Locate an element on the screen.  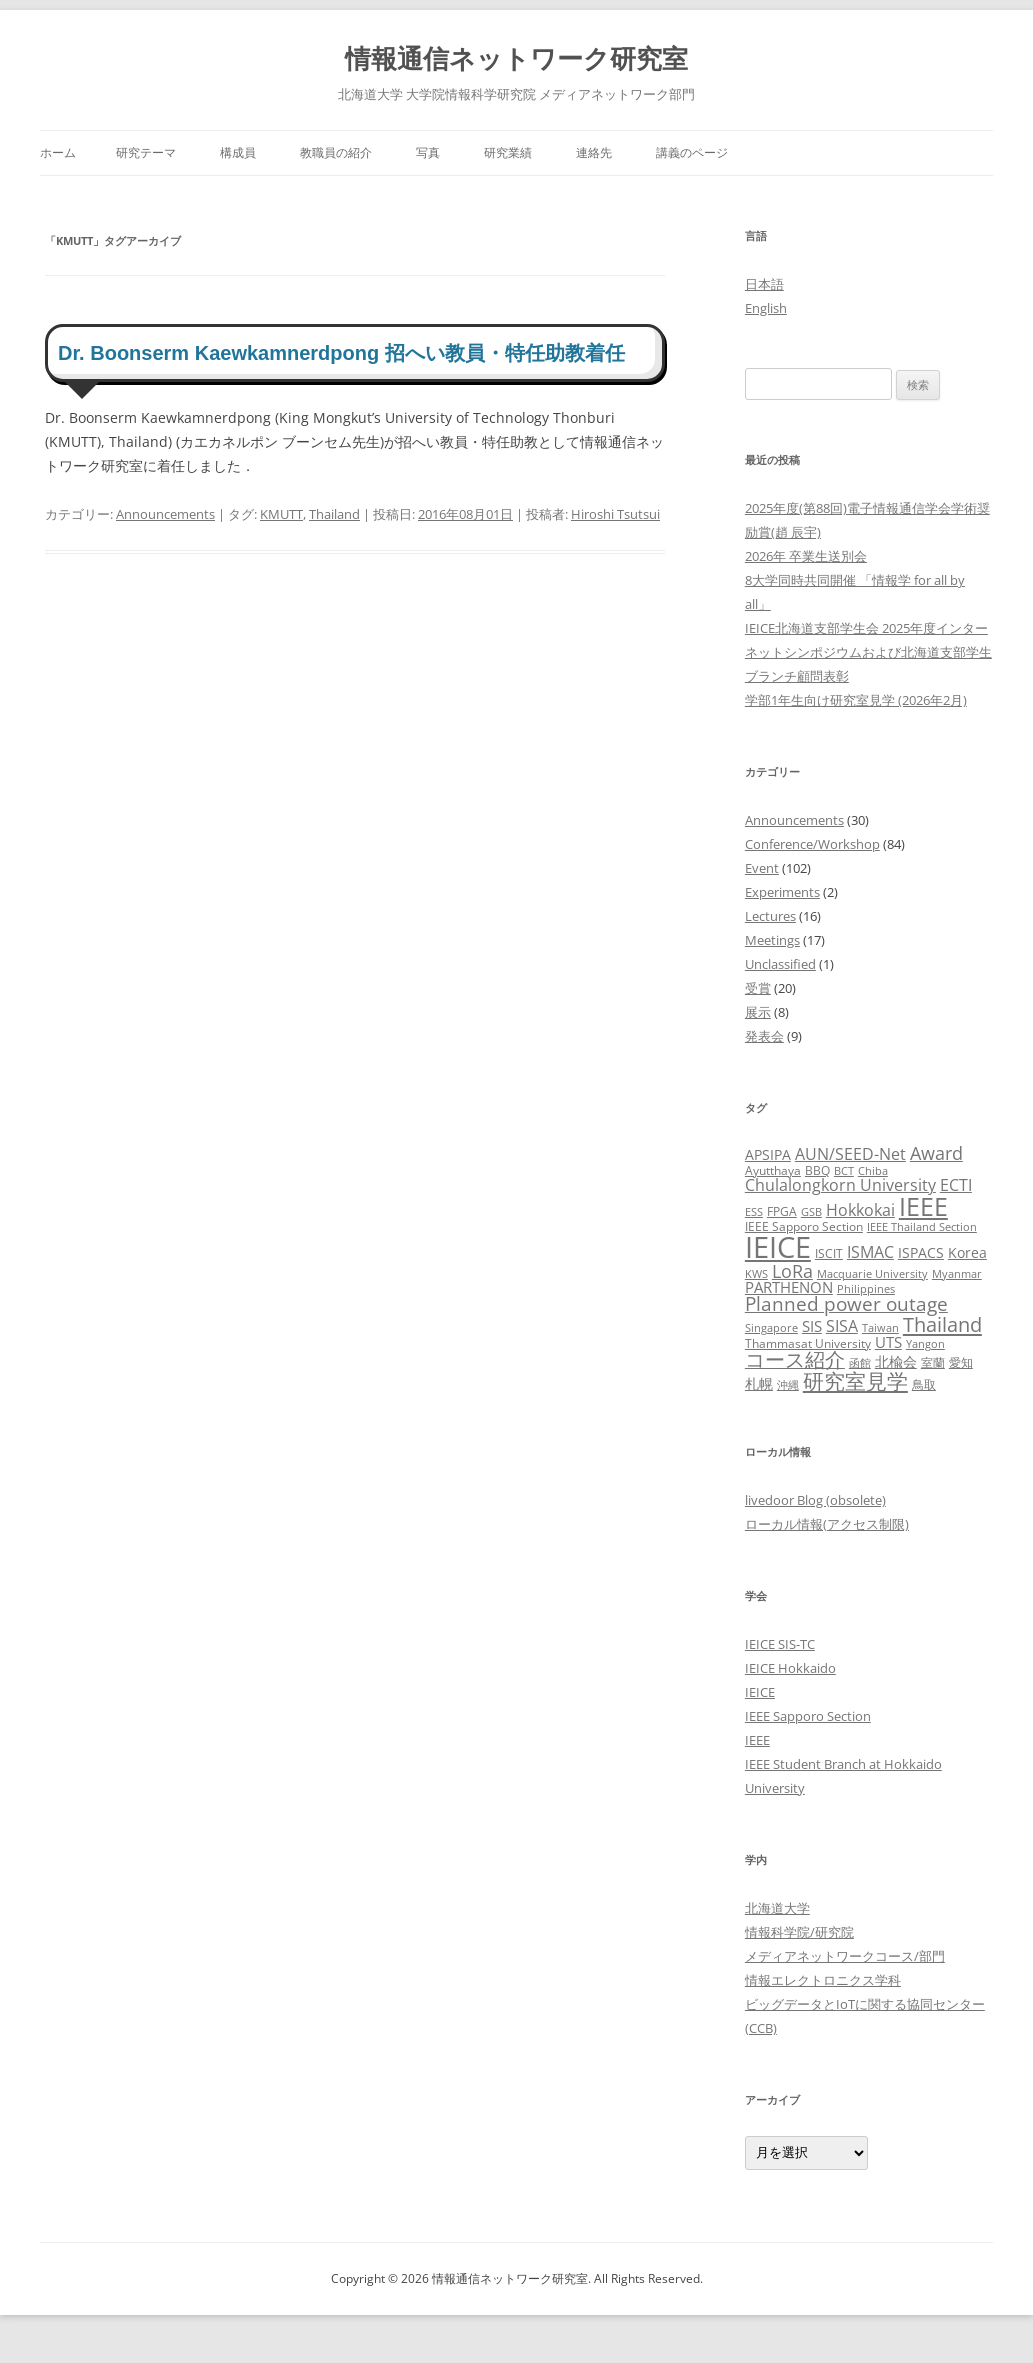
livedoor Blog (obsolete) is located at coordinates (815, 1500).